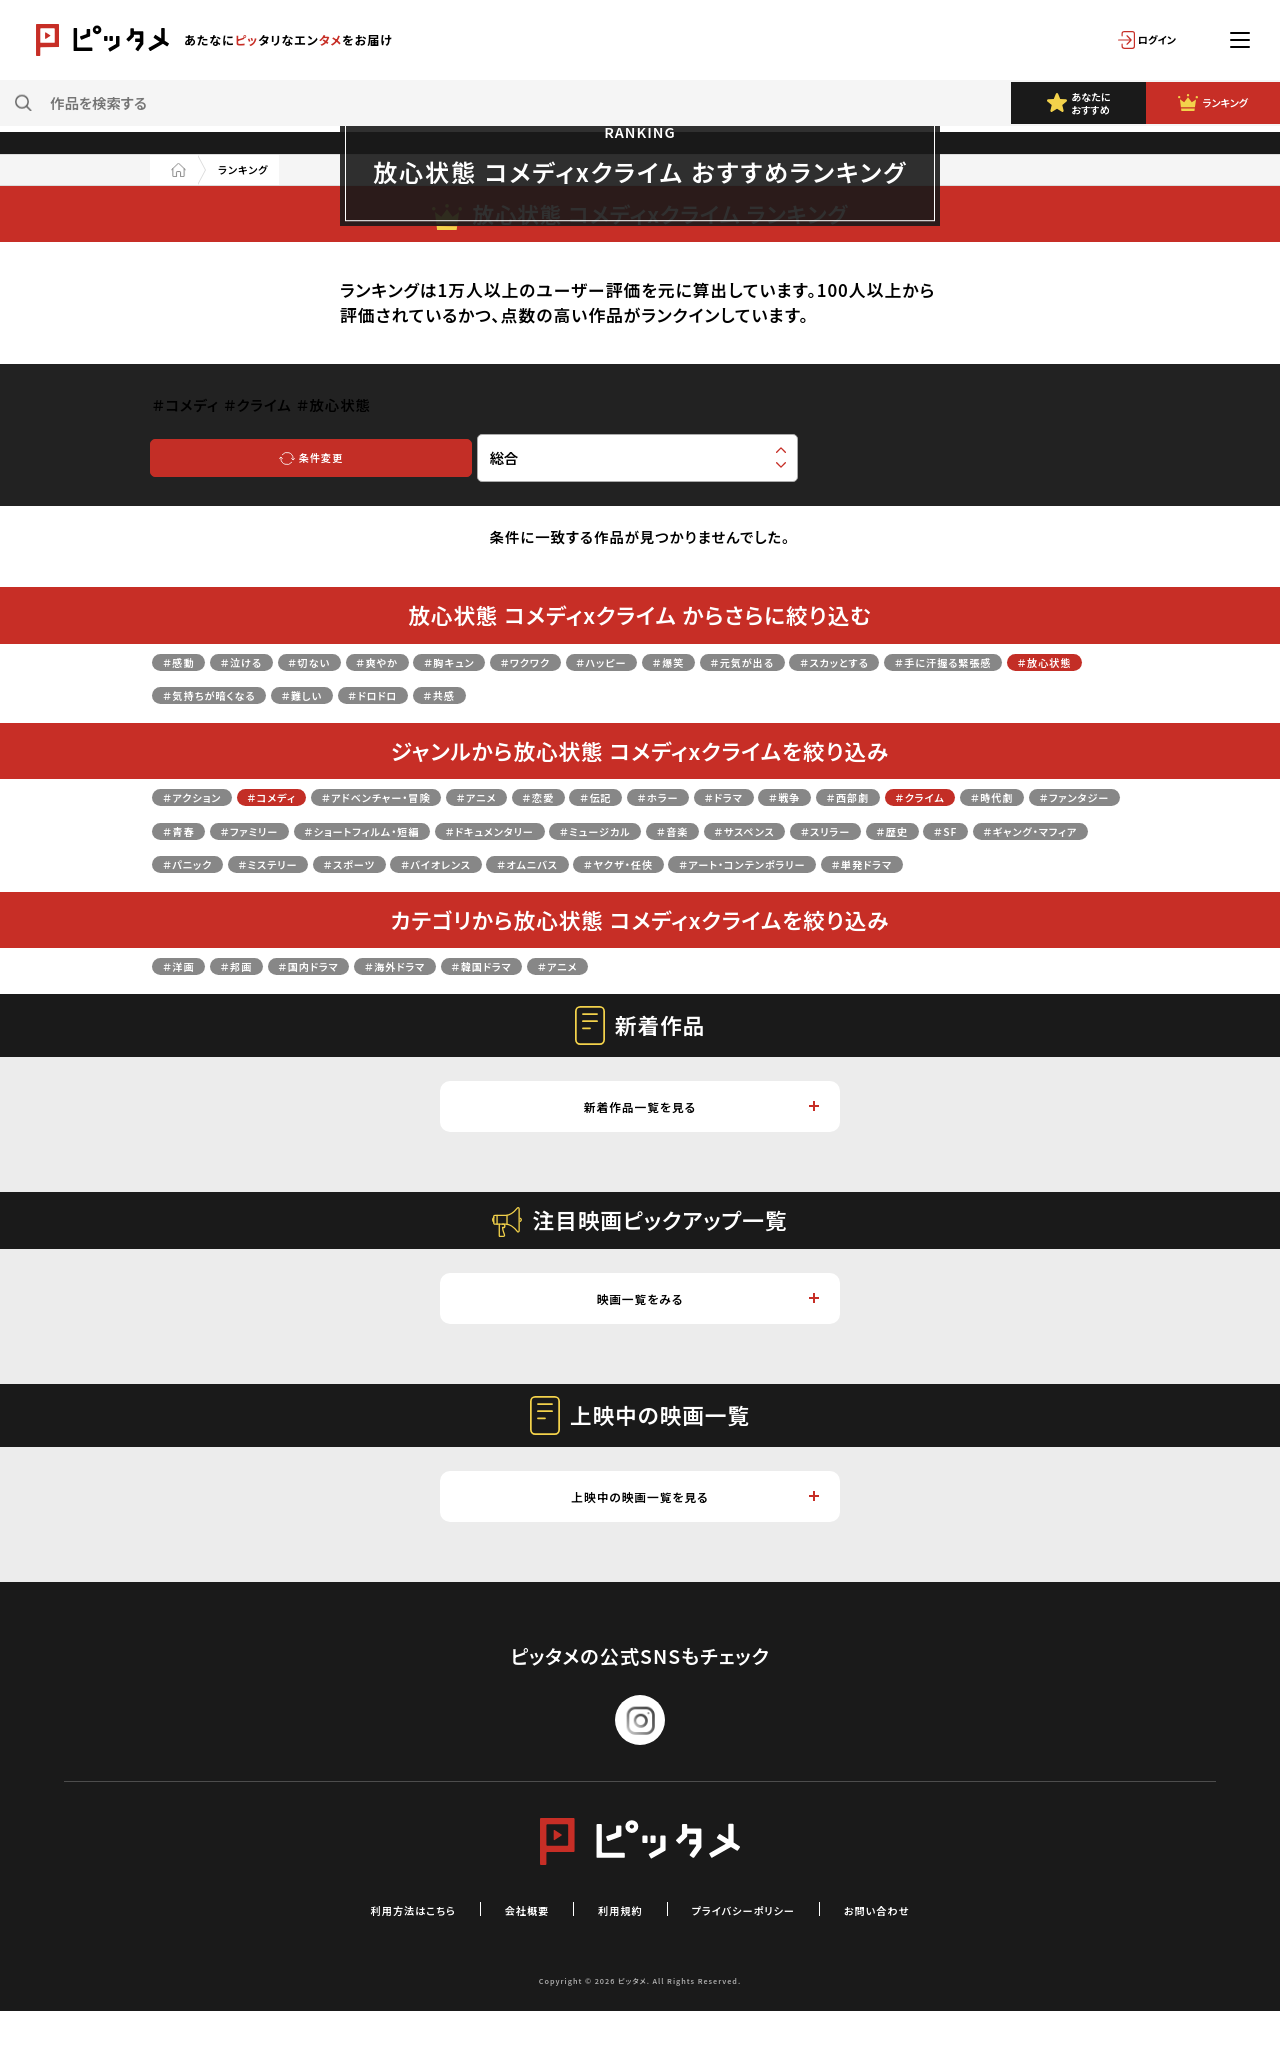 The height and width of the screenshot is (2063, 1280). I want to click on ＃スカッとする, so click(1026, 660).